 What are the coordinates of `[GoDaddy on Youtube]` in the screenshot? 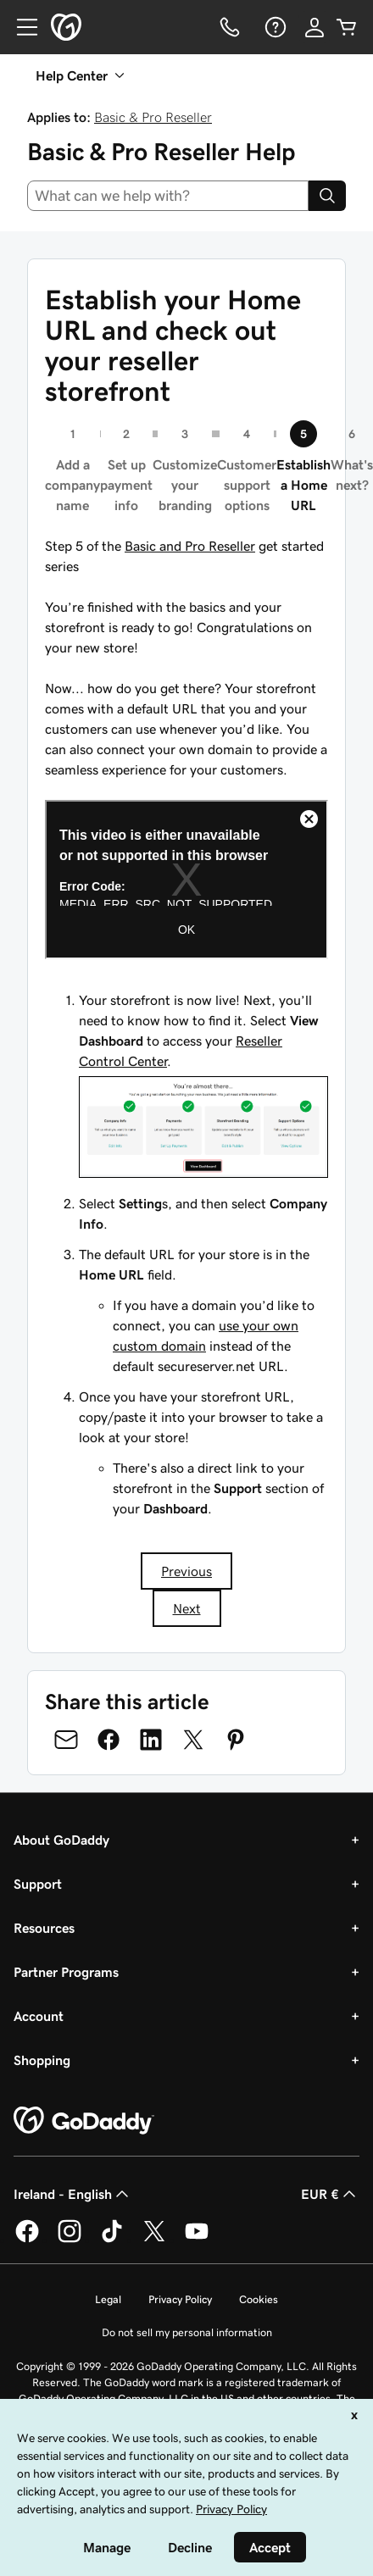 It's located at (196, 2239).